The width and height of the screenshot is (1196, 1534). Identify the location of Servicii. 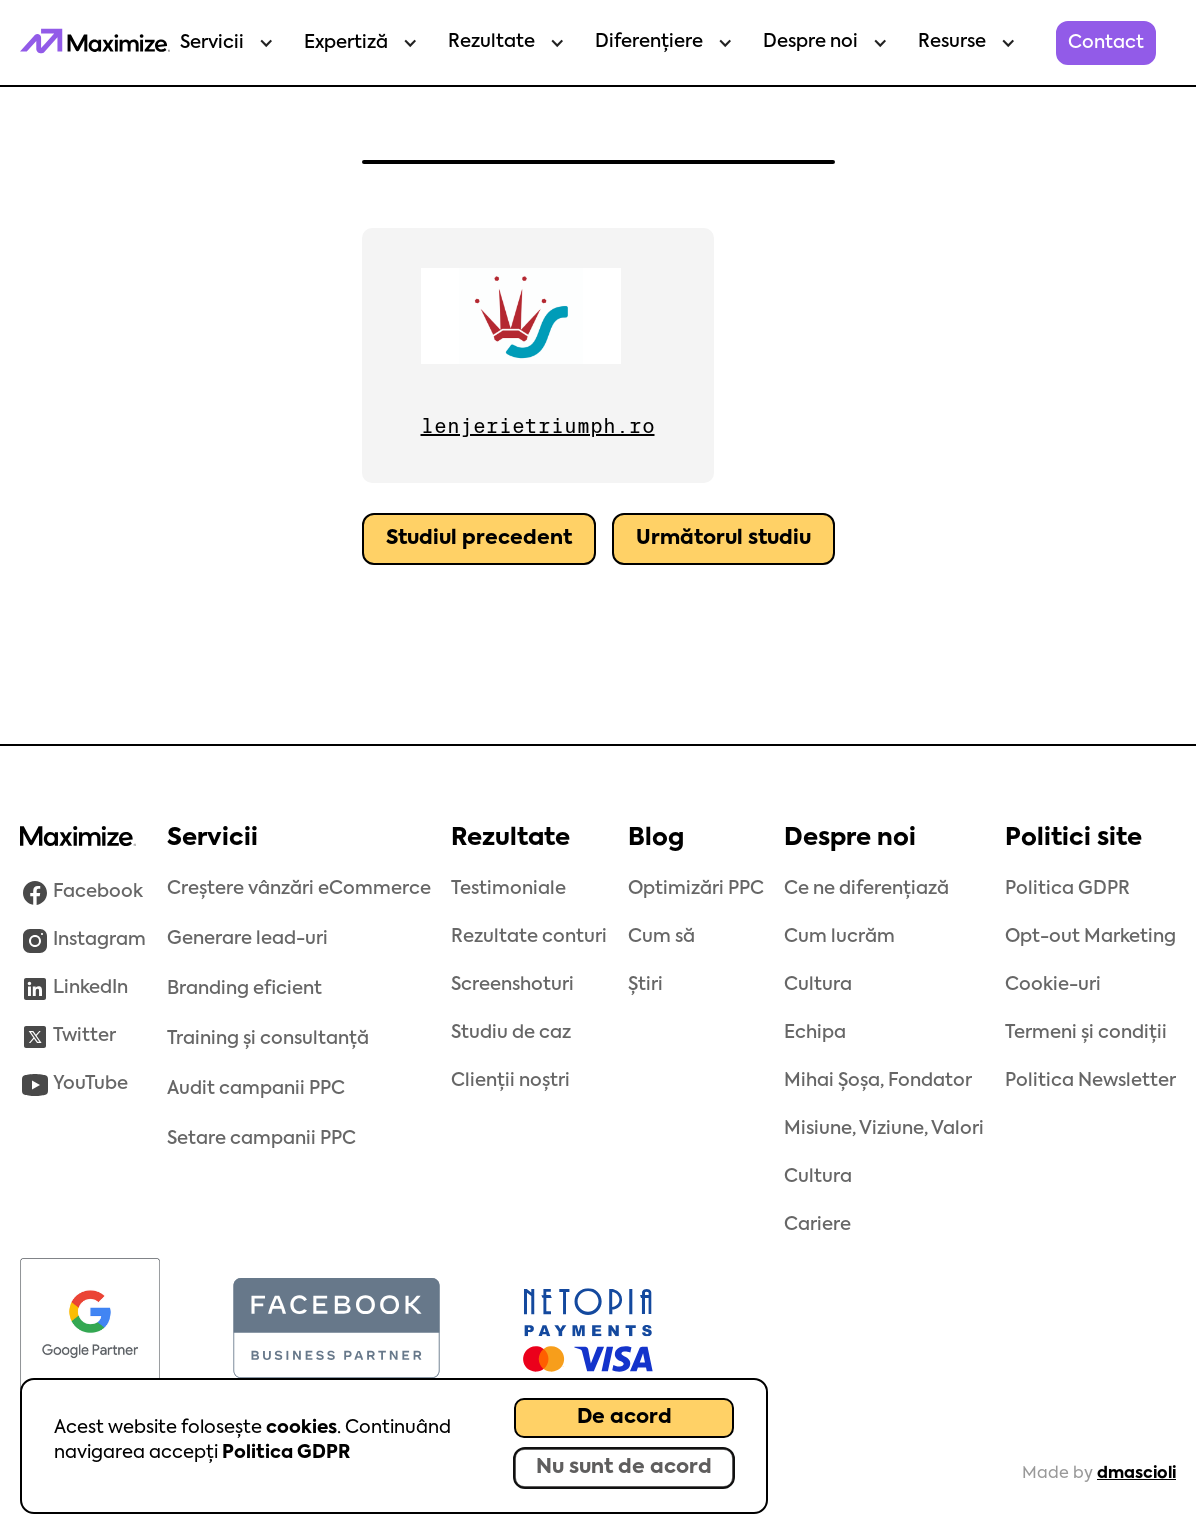
(212, 43).